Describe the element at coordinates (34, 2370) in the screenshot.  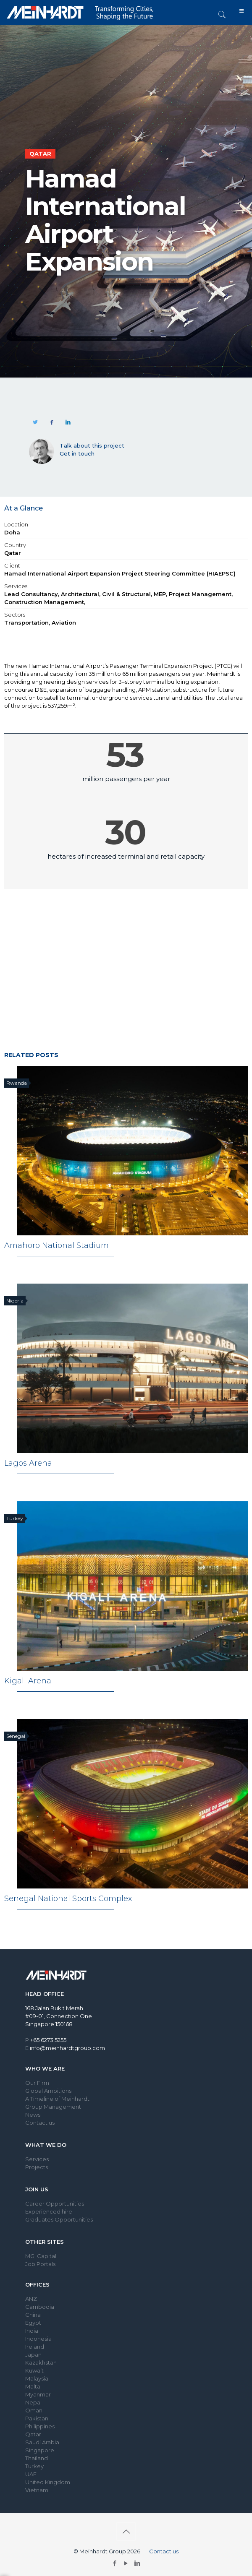
I see `Kuwait` at that location.